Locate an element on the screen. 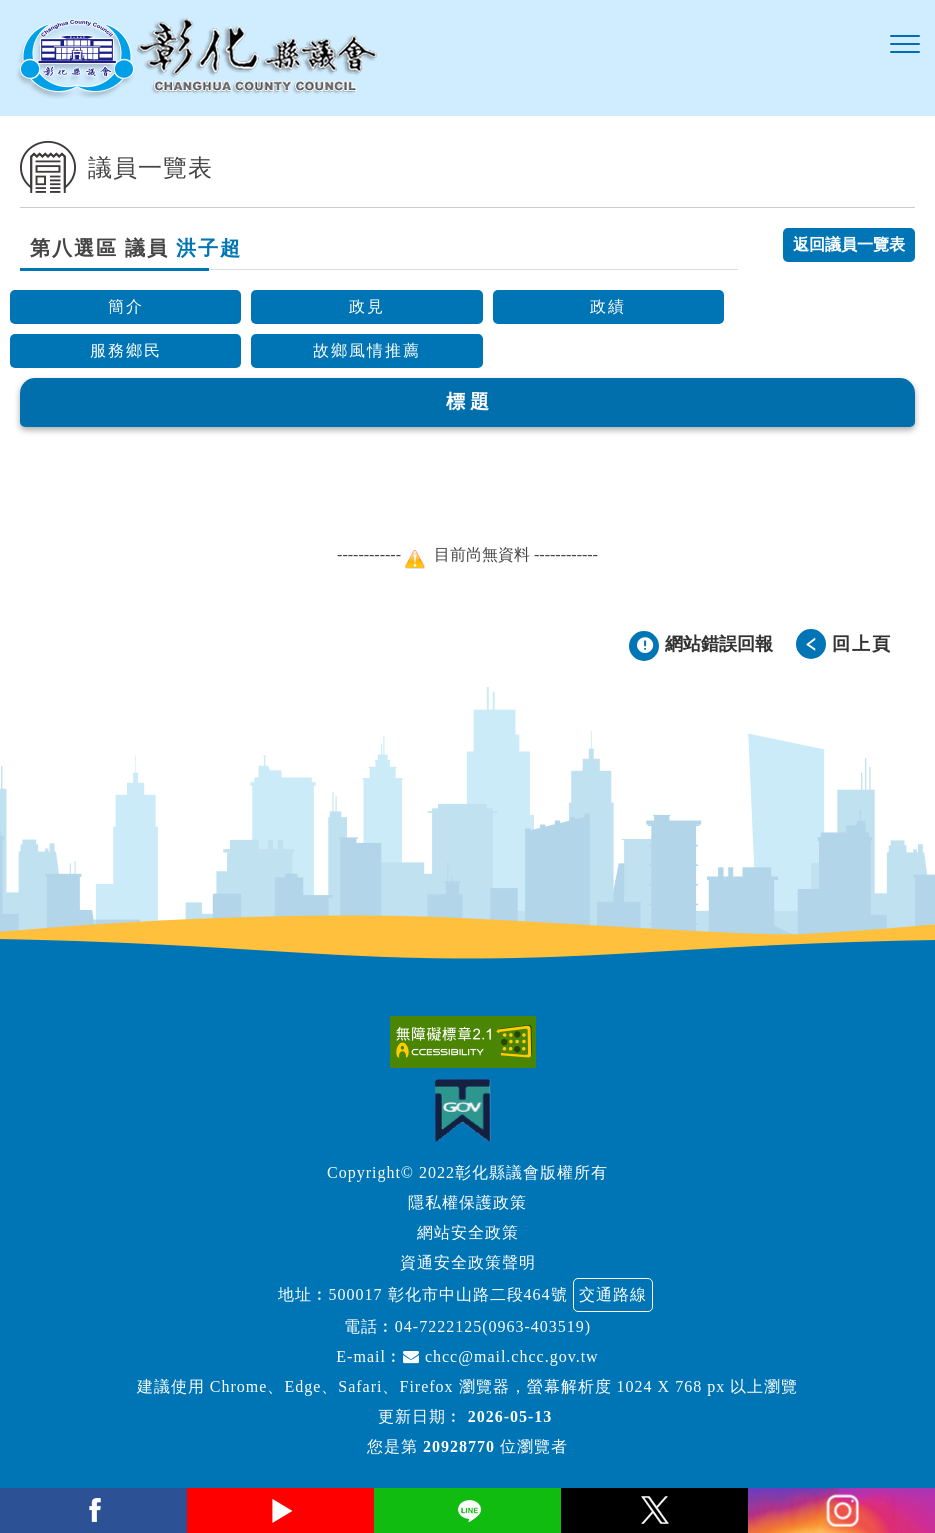  故鄉風情推薦 [button] is located at coordinates (367, 350).